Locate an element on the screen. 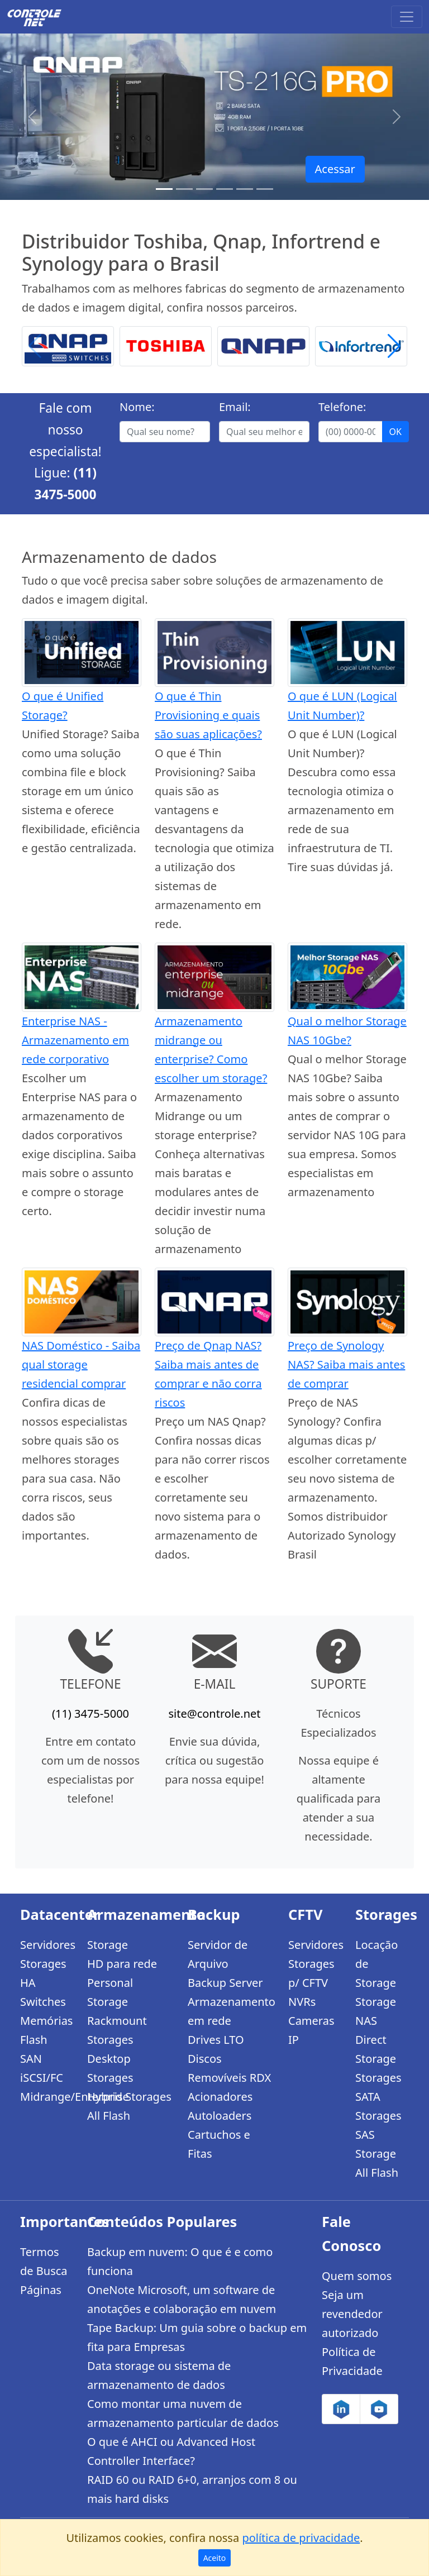 Image resolution: width=429 pixels, height=2576 pixels. Enterprise NAS - Armazenamento em rede corporativo is located at coordinates (75, 1040).